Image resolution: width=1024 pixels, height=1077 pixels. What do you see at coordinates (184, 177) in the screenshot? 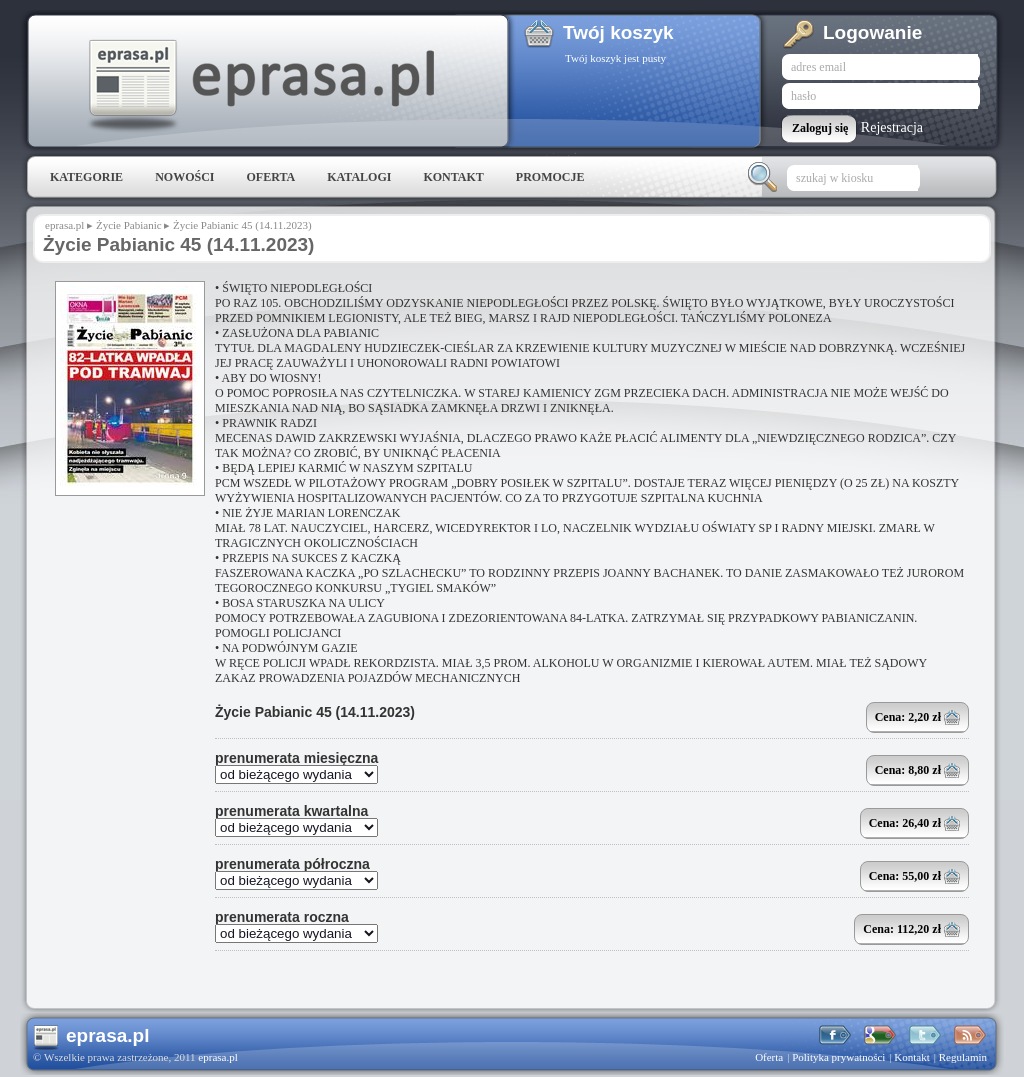
I see `Nowości` at bounding box center [184, 177].